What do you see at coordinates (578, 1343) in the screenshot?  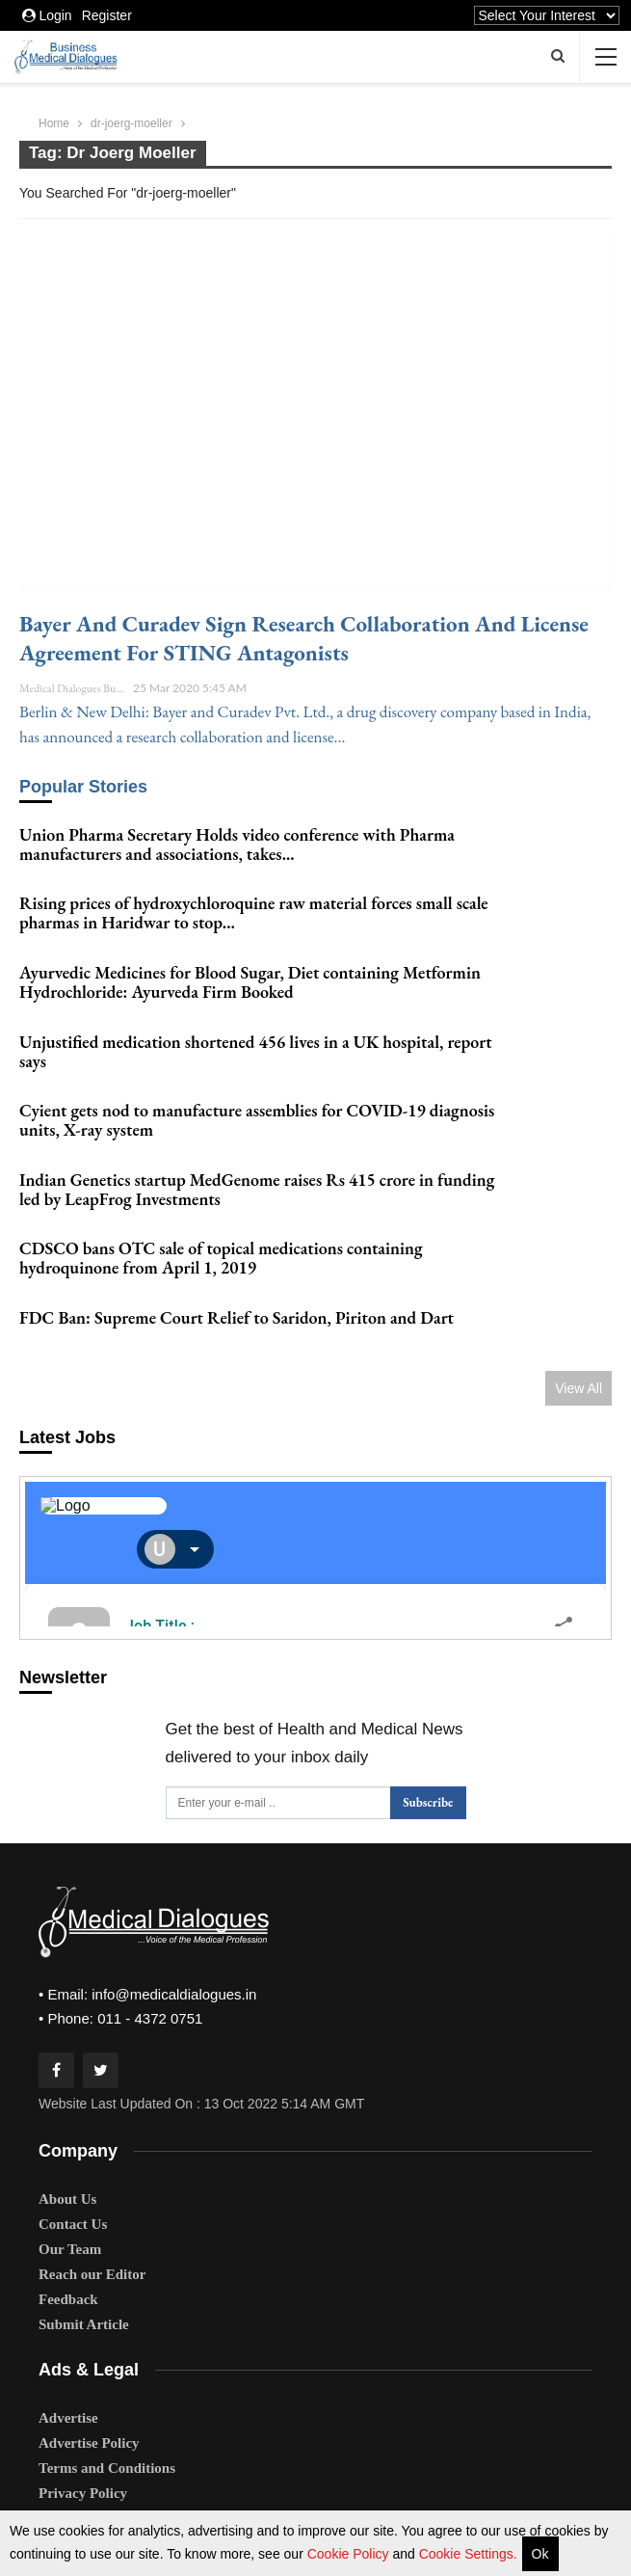 I see `View All` at bounding box center [578, 1343].